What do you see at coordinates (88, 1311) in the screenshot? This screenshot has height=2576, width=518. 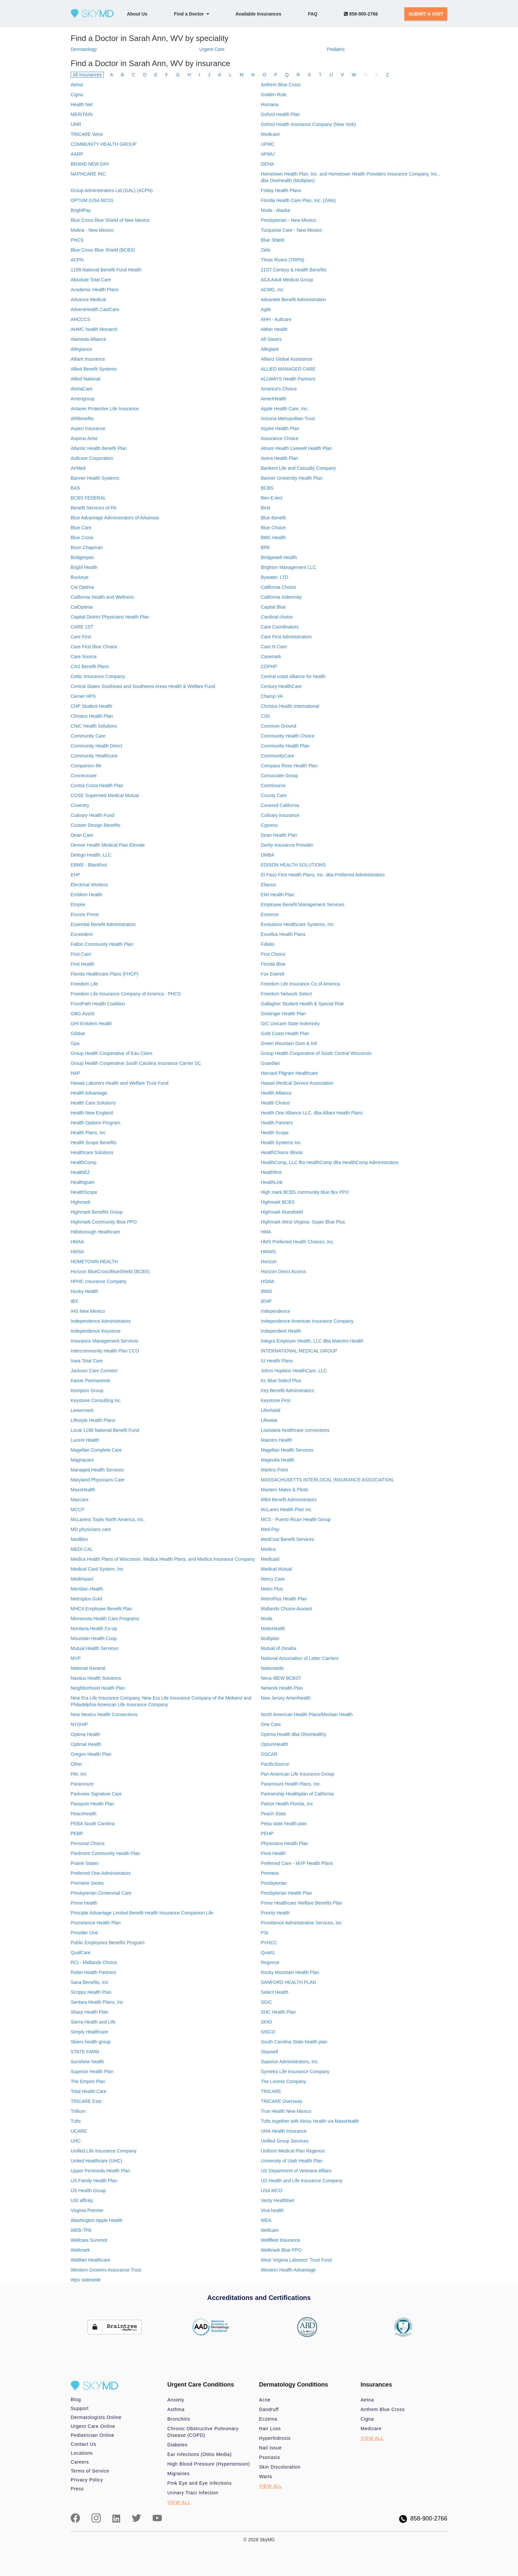 I see `IHS New Mexico` at bounding box center [88, 1311].